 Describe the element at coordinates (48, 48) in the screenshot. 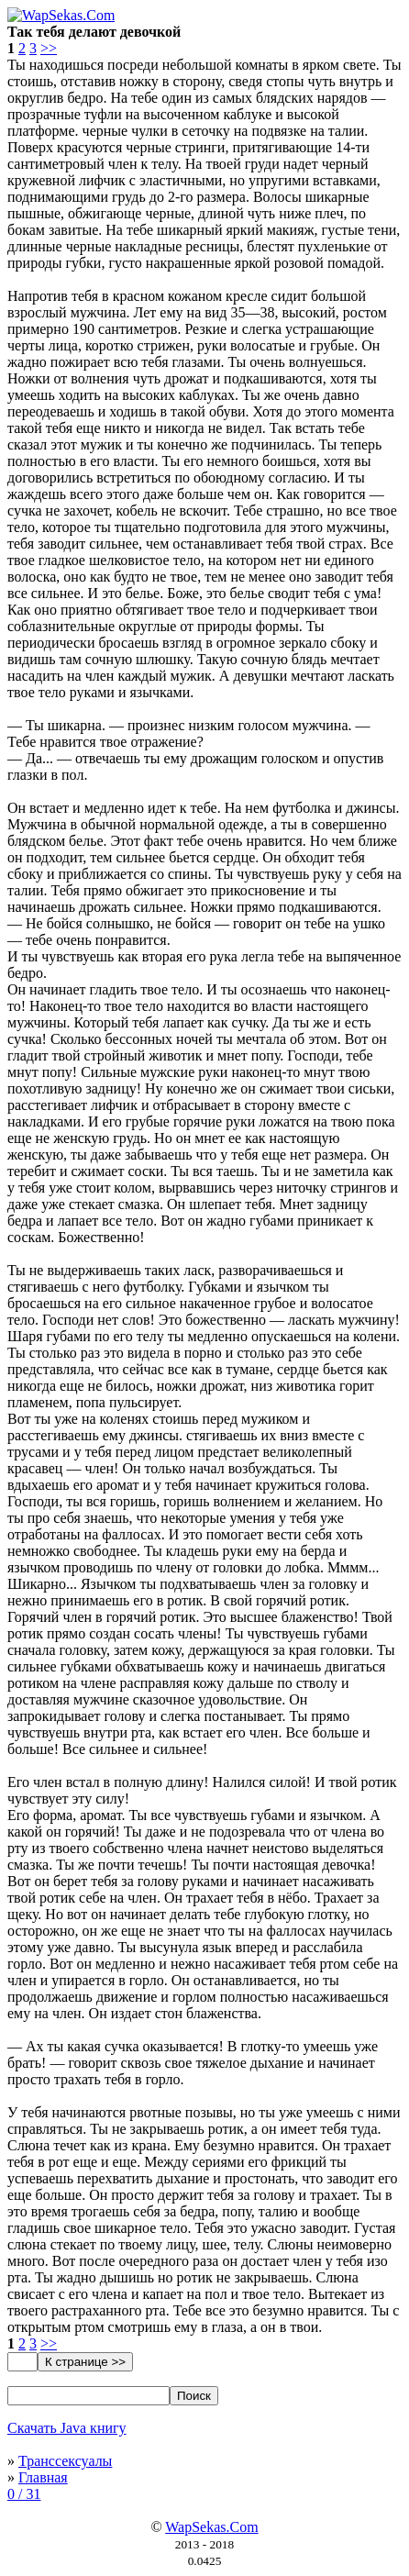

I see `>>` at that location.